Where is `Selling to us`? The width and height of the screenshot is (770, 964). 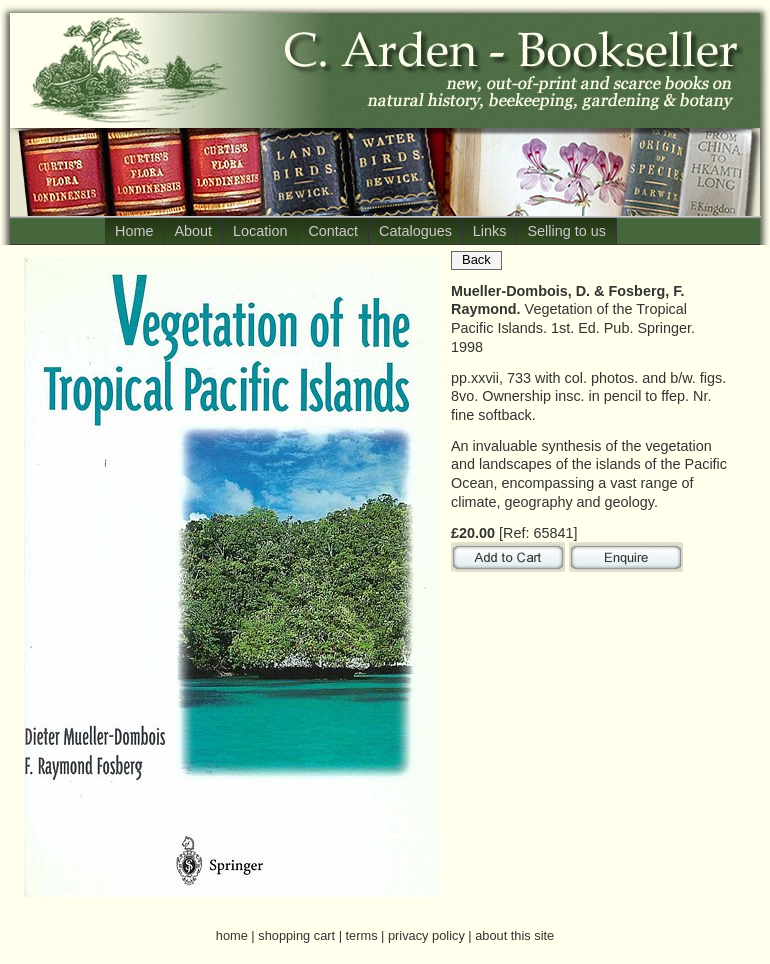
Selling to us is located at coordinates (566, 231).